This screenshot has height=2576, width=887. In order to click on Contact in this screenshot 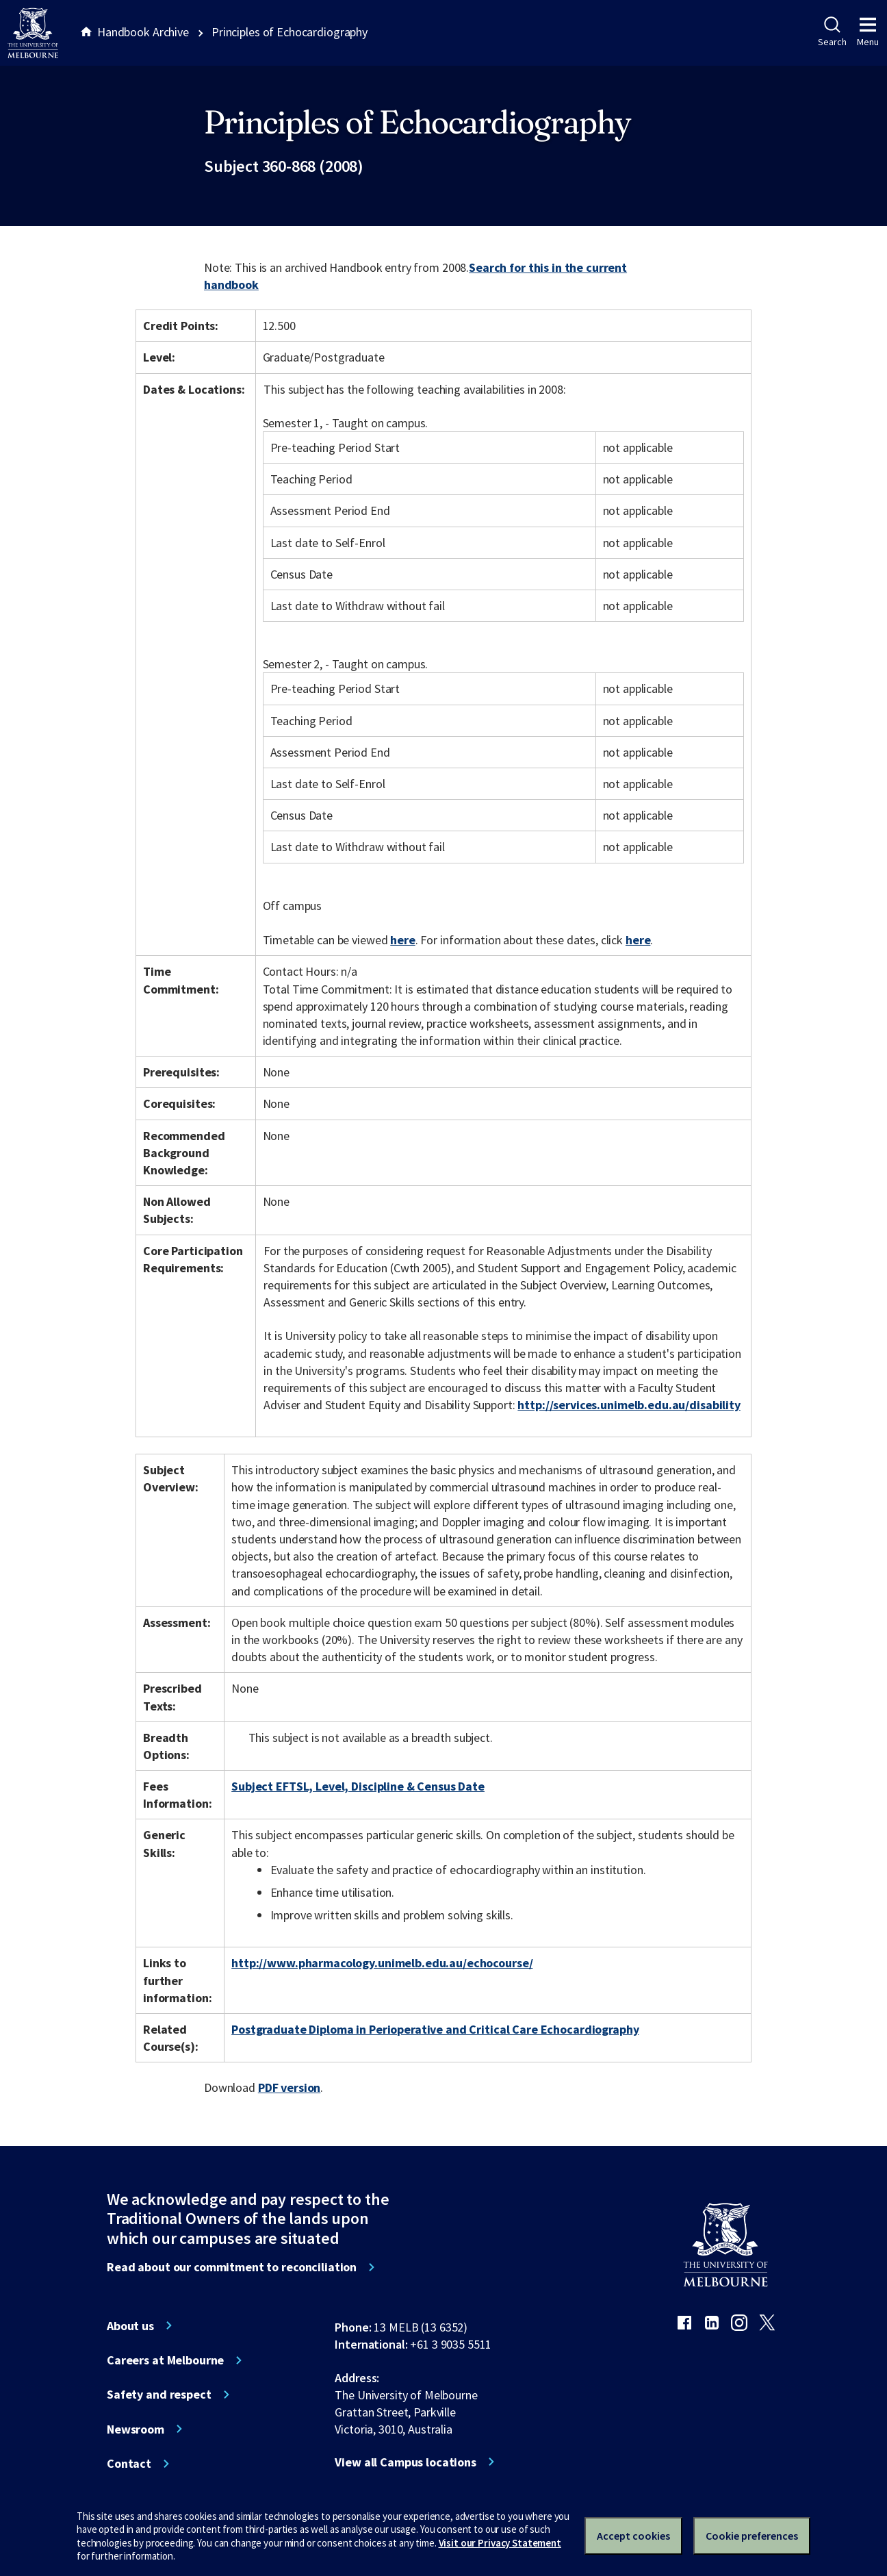, I will do `click(129, 2463)`.